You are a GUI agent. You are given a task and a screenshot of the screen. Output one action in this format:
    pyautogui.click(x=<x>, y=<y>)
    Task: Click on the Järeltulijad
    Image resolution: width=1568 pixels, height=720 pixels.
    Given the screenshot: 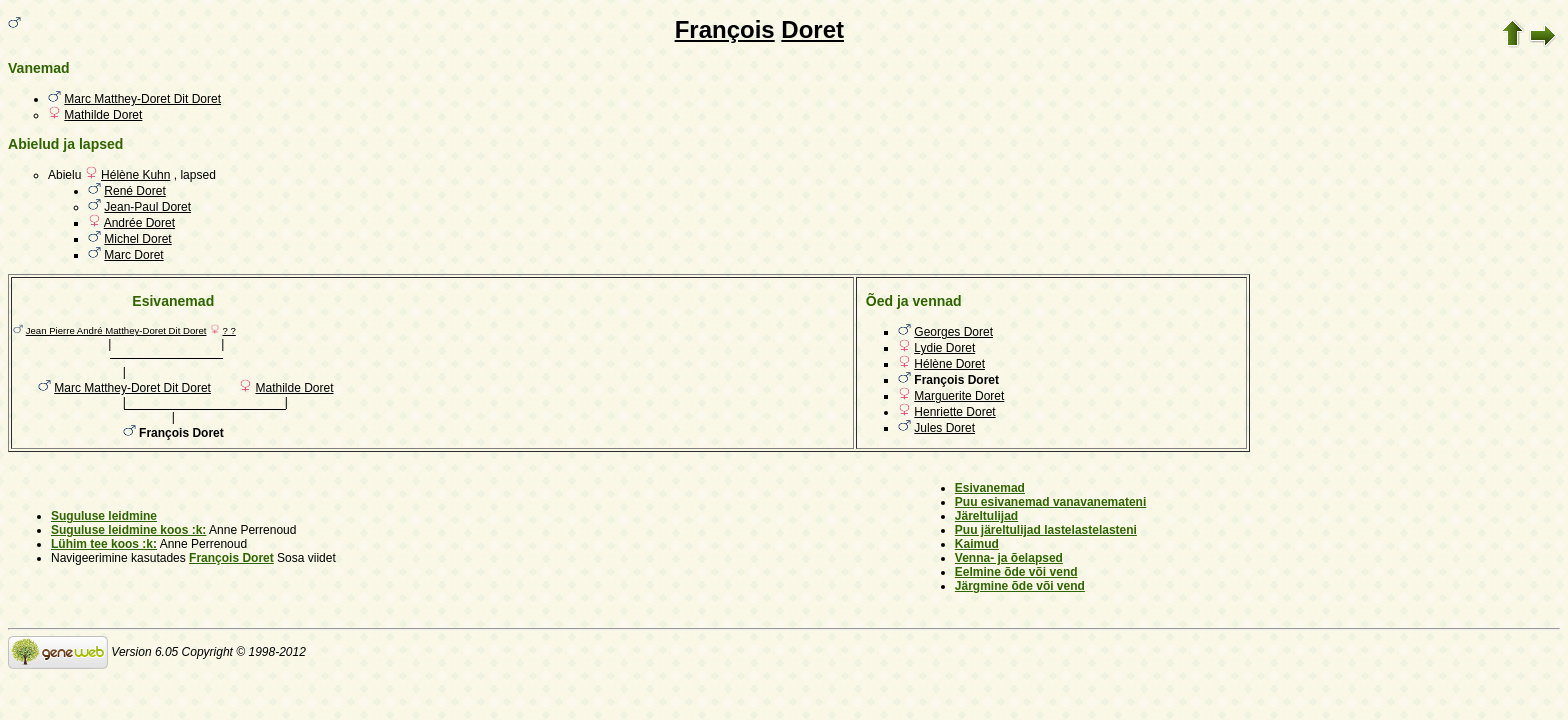 What is the action you would take?
    pyautogui.click(x=986, y=516)
    